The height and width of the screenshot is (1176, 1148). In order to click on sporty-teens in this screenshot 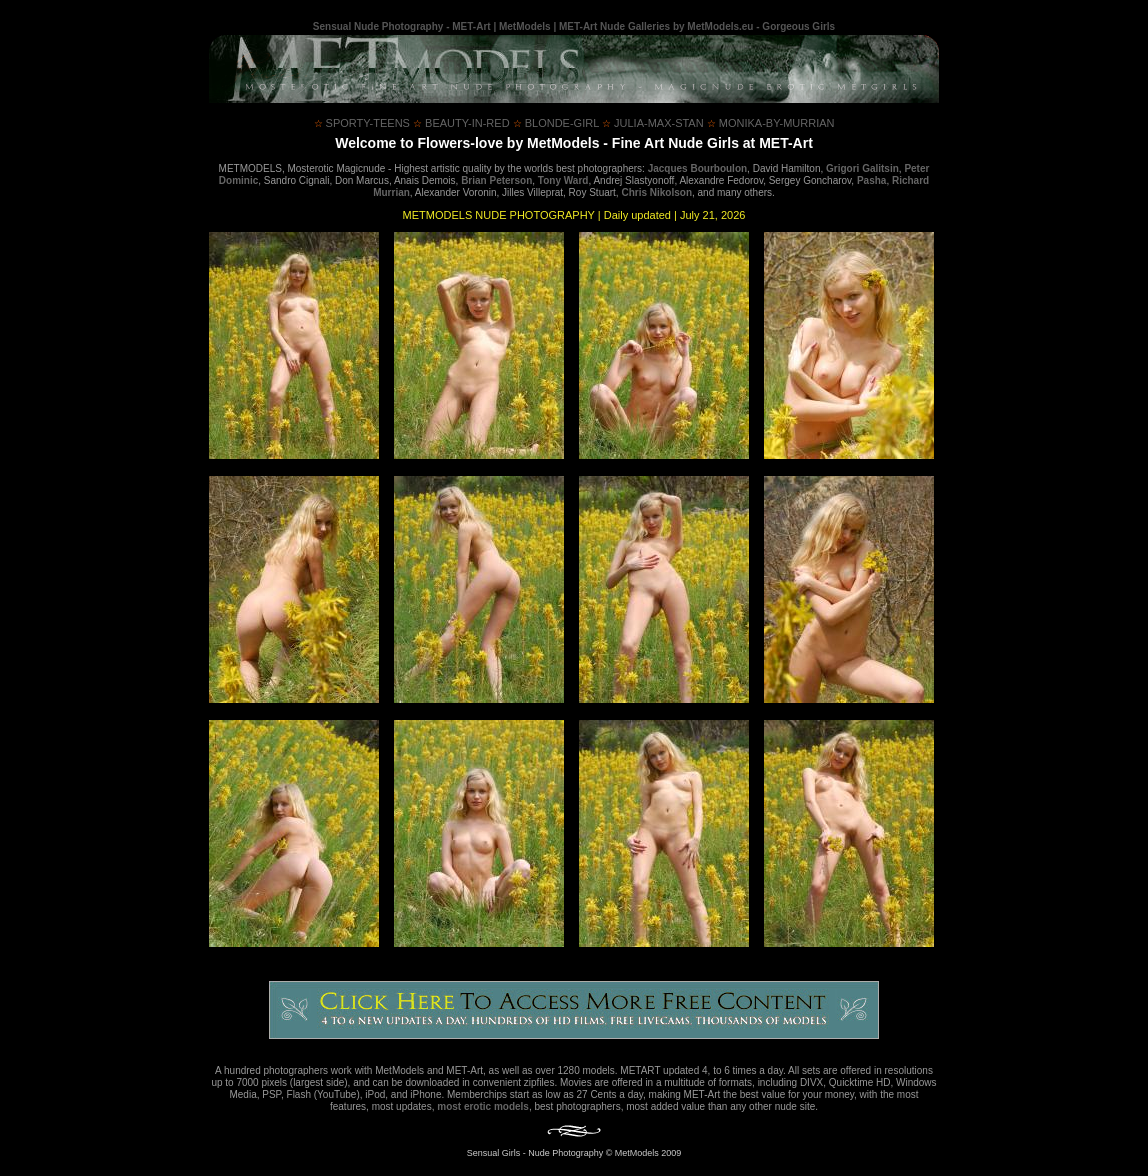, I will do `click(362, 123)`.